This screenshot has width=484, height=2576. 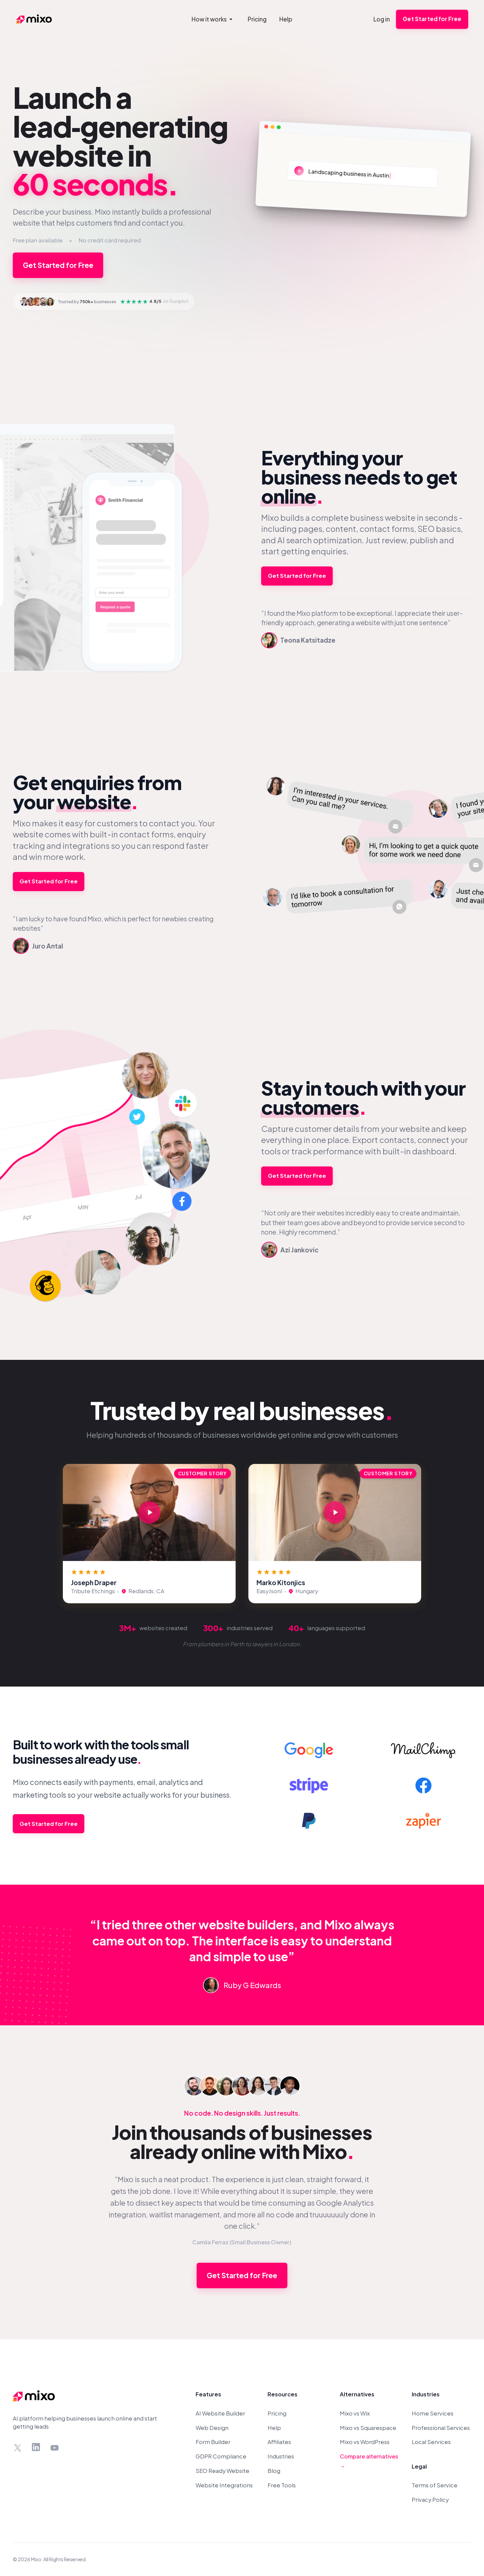 What do you see at coordinates (432, 18) in the screenshot?
I see `Get Started for Free` at bounding box center [432, 18].